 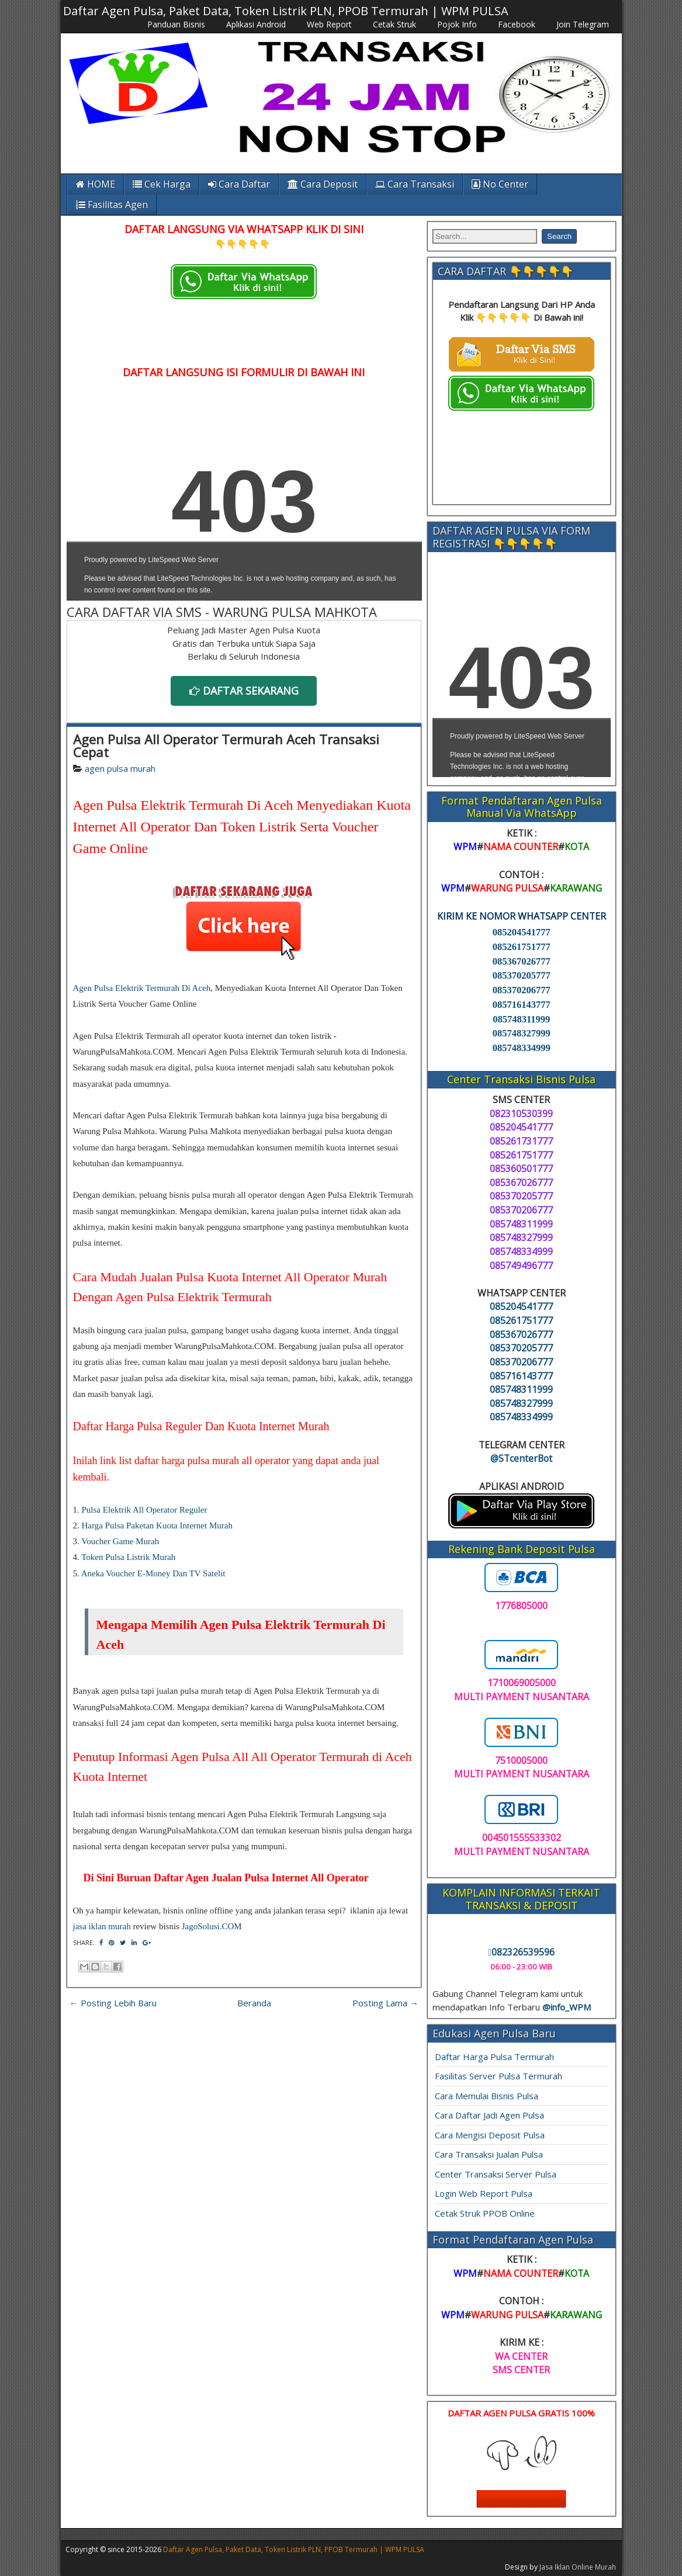 What do you see at coordinates (226, 745) in the screenshot?
I see `Agen Pulsa All Operator Termurah Aceh Transaksi Cepat` at bounding box center [226, 745].